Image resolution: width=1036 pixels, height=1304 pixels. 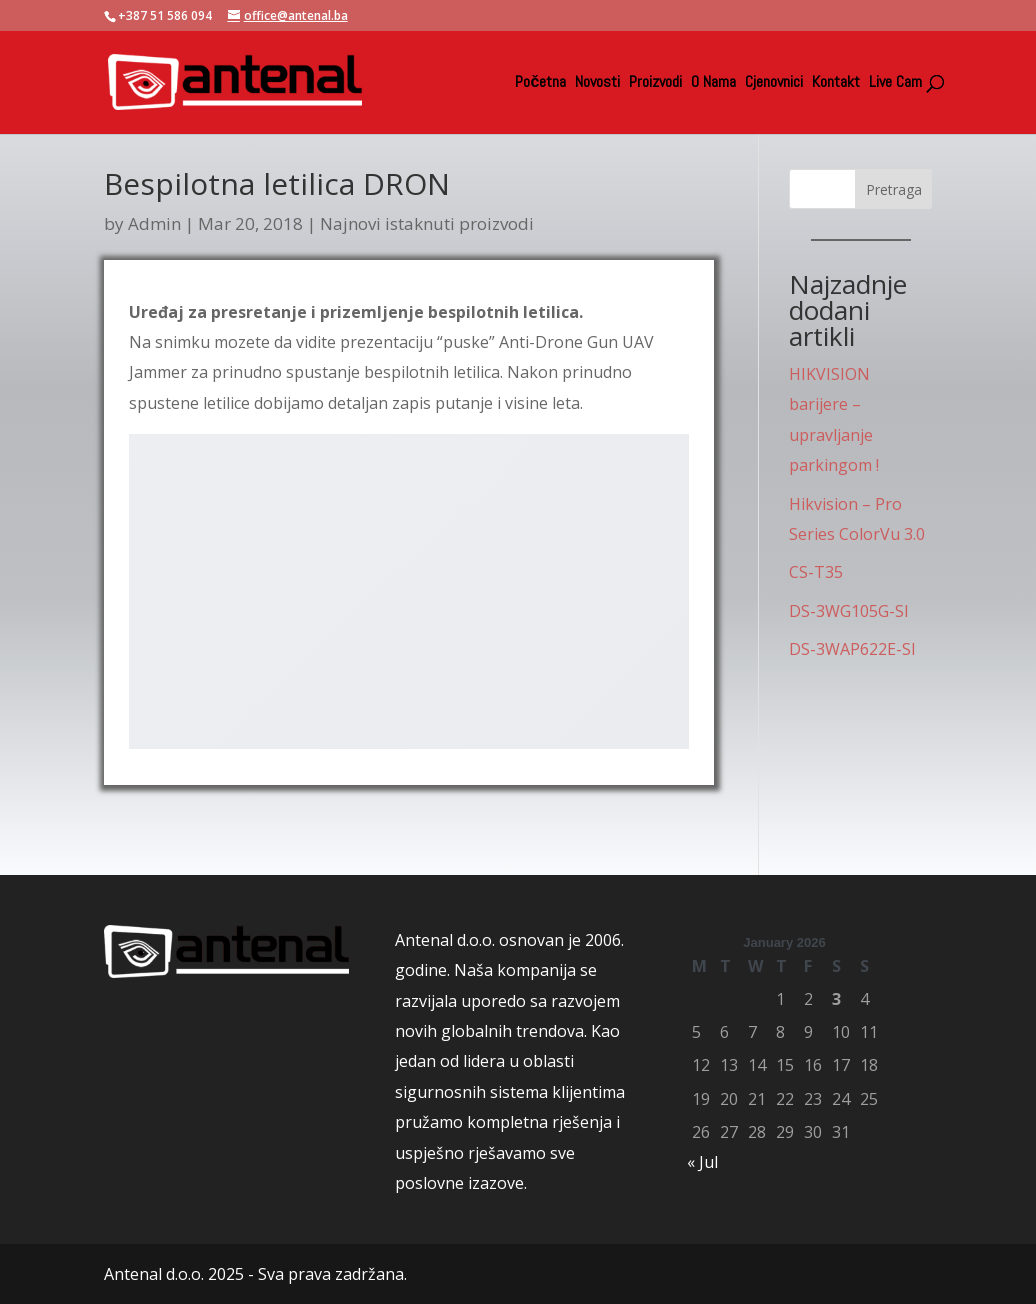 What do you see at coordinates (852, 649) in the screenshot?
I see `DS-3WAP622E-SI` at bounding box center [852, 649].